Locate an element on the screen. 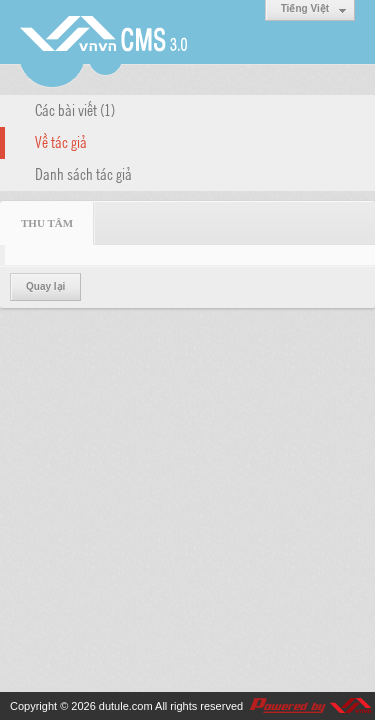 The image size is (375, 720). Về tác giả is located at coordinates (61, 141).